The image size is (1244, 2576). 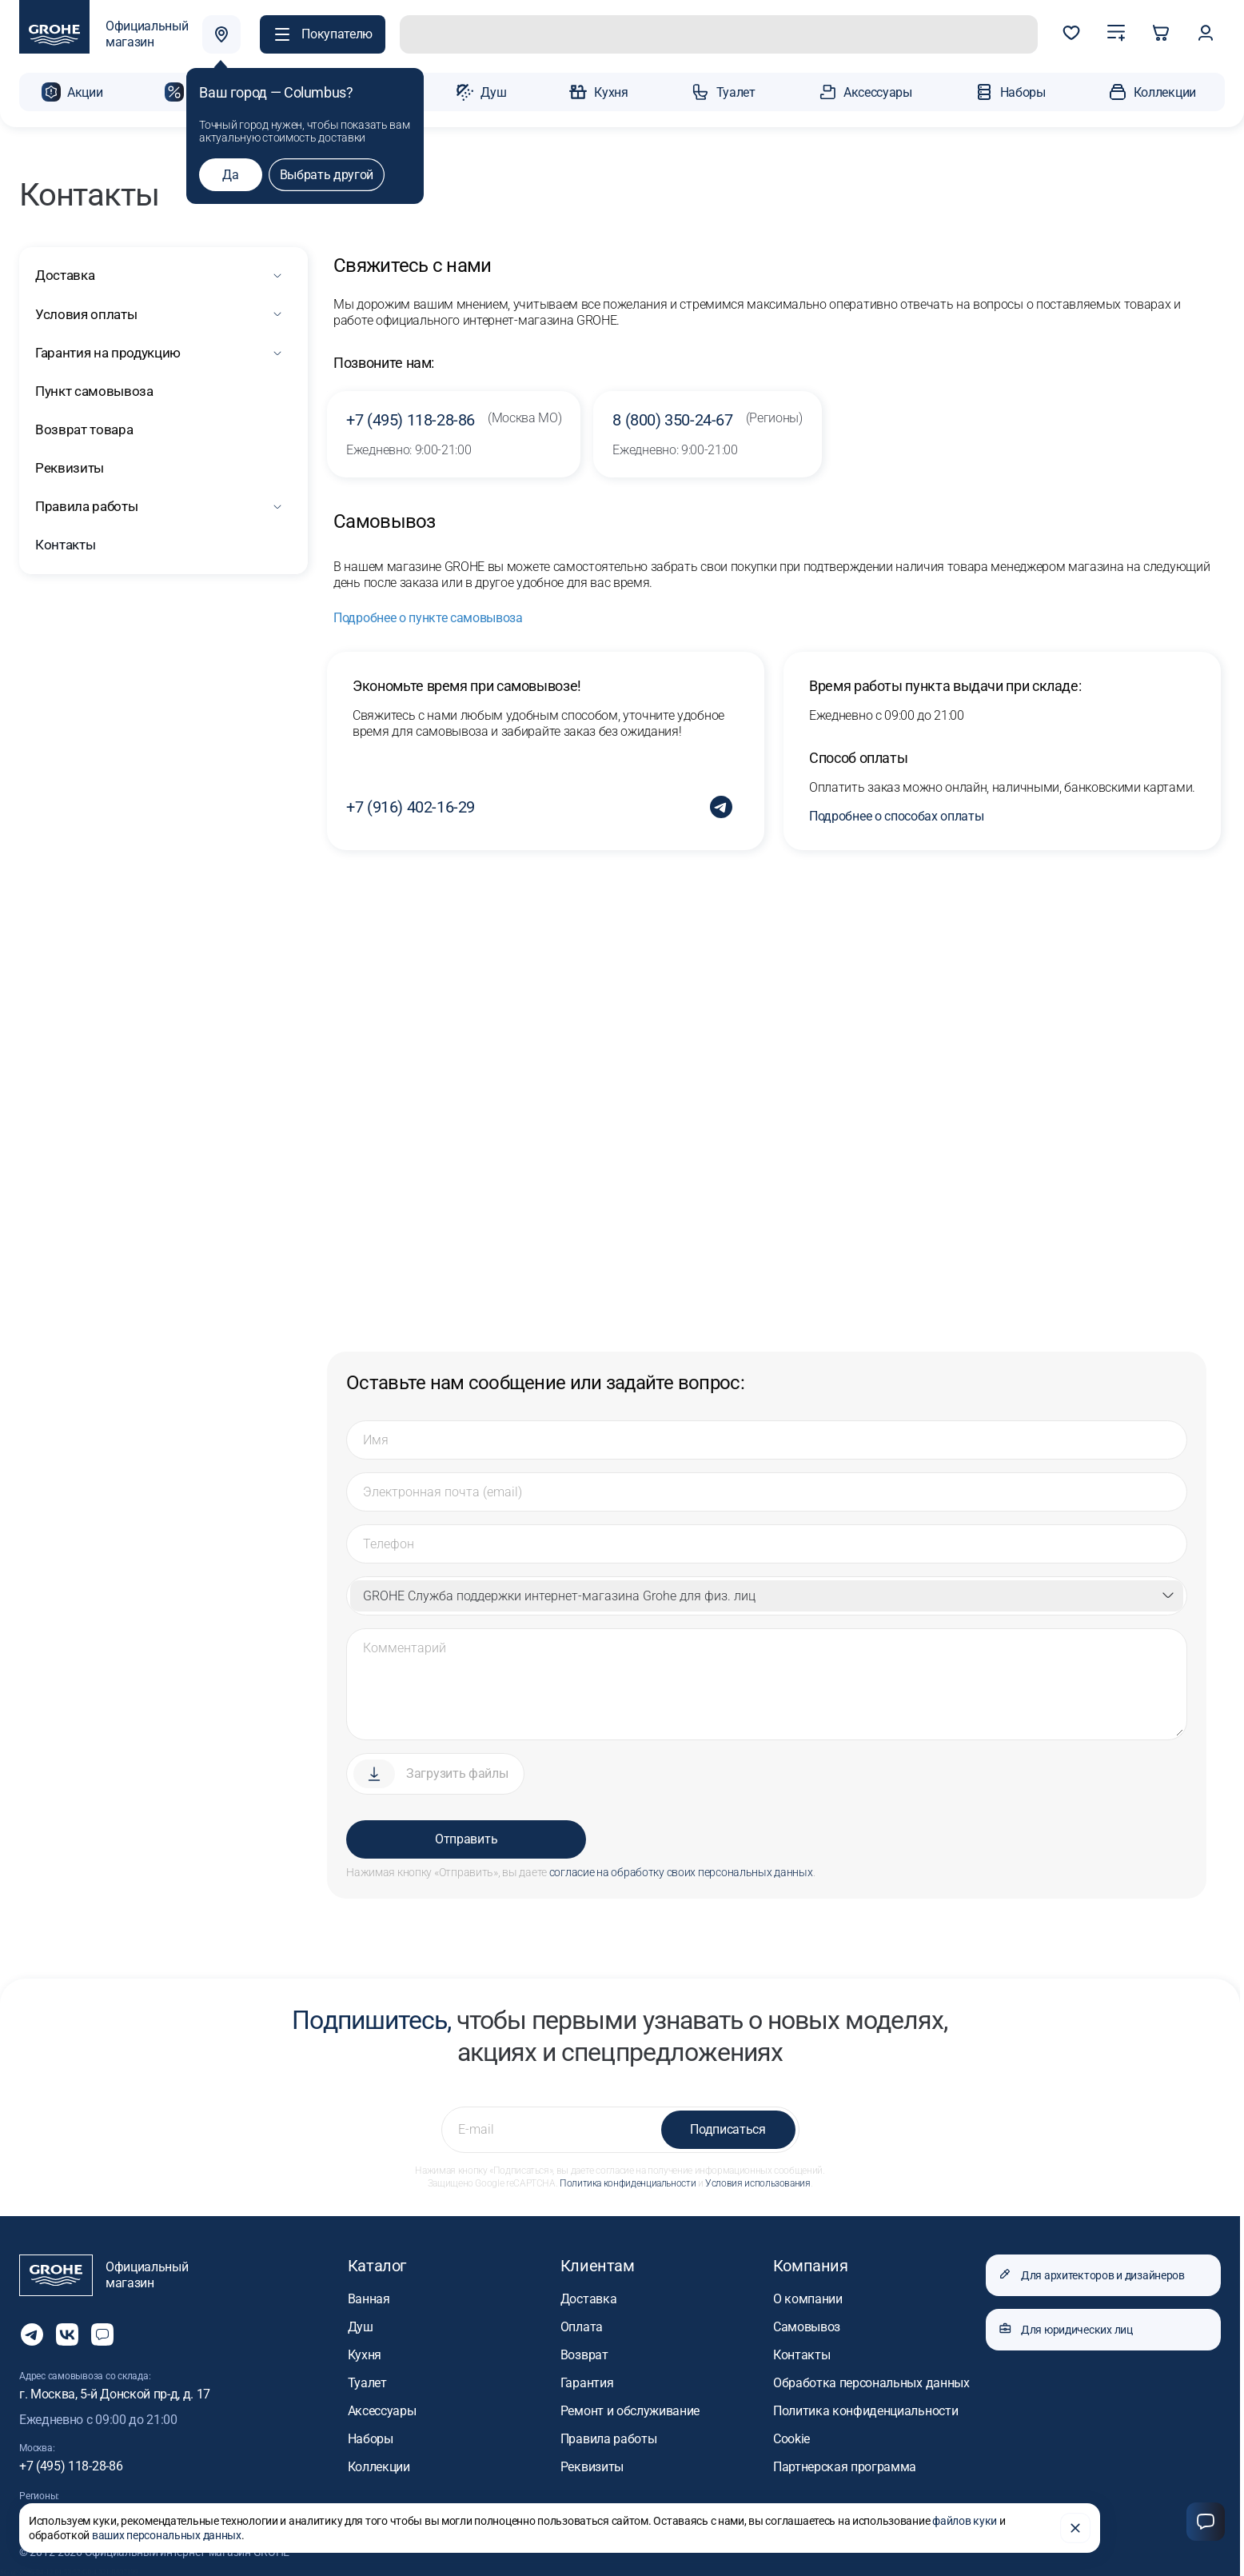 What do you see at coordinates (108, 349) in the screenshot?
I see `Гарантия на продукцию` at bounding box center [108, 349].